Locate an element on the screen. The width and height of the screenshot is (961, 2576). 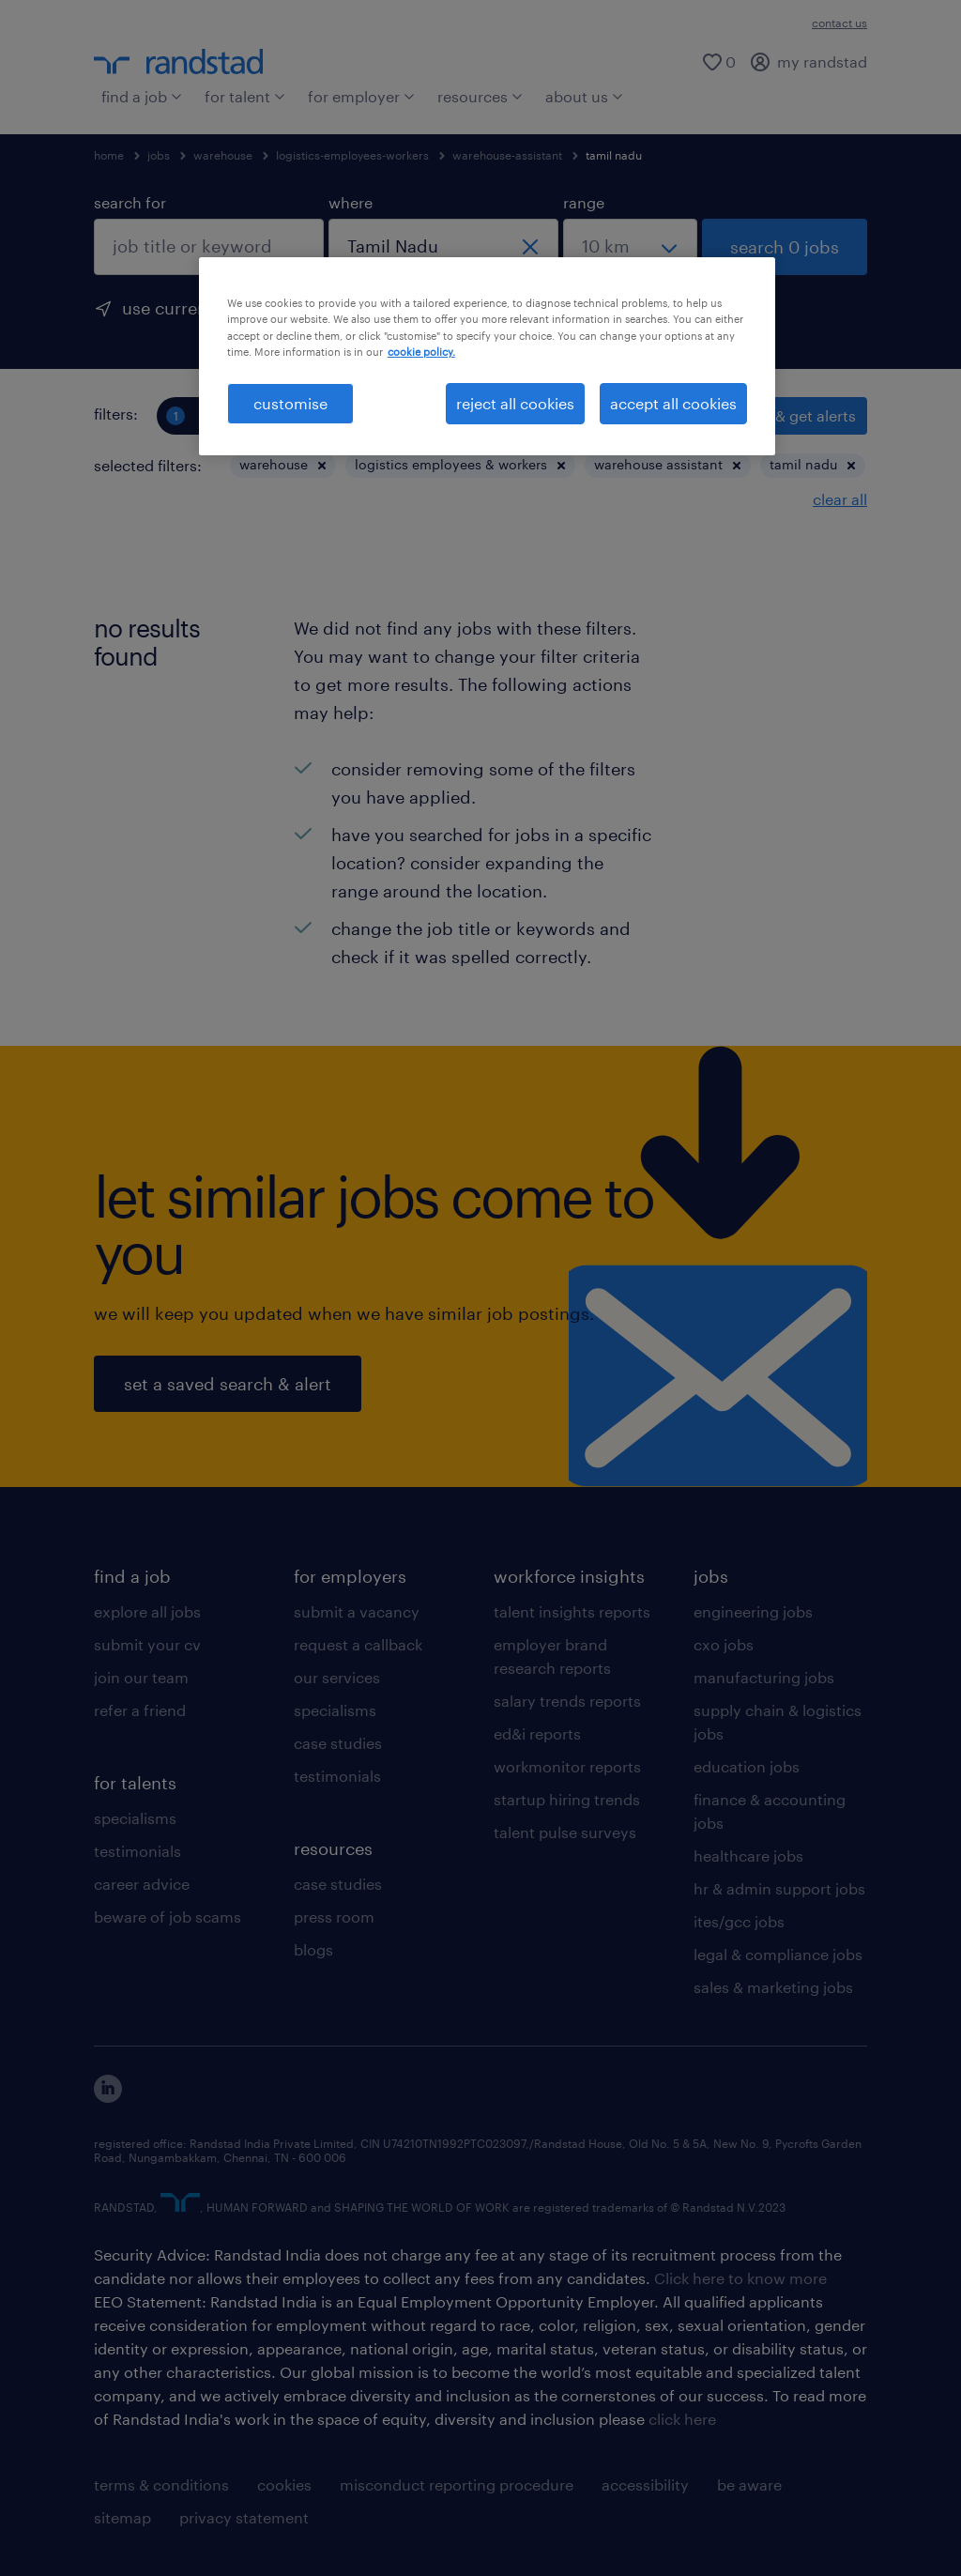
customise [customise , Opens the preference center dialog] is located at coordinates (290, 403).